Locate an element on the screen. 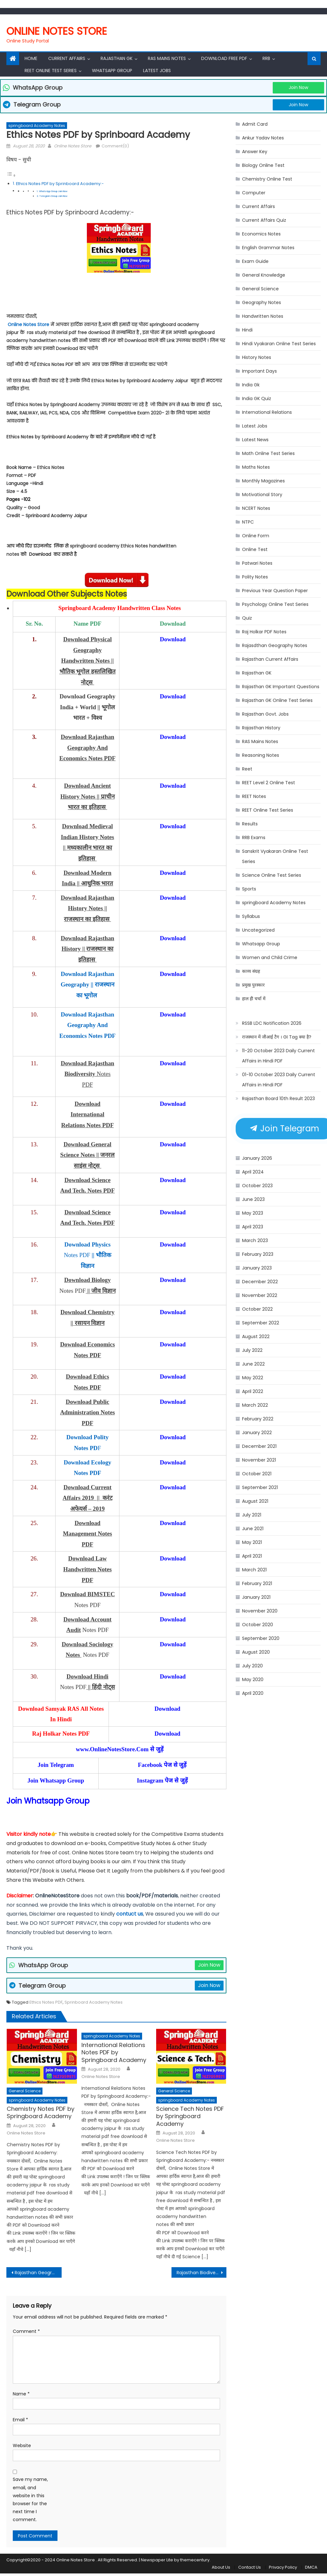  December 2021 is located at coordinates (259, 1446).